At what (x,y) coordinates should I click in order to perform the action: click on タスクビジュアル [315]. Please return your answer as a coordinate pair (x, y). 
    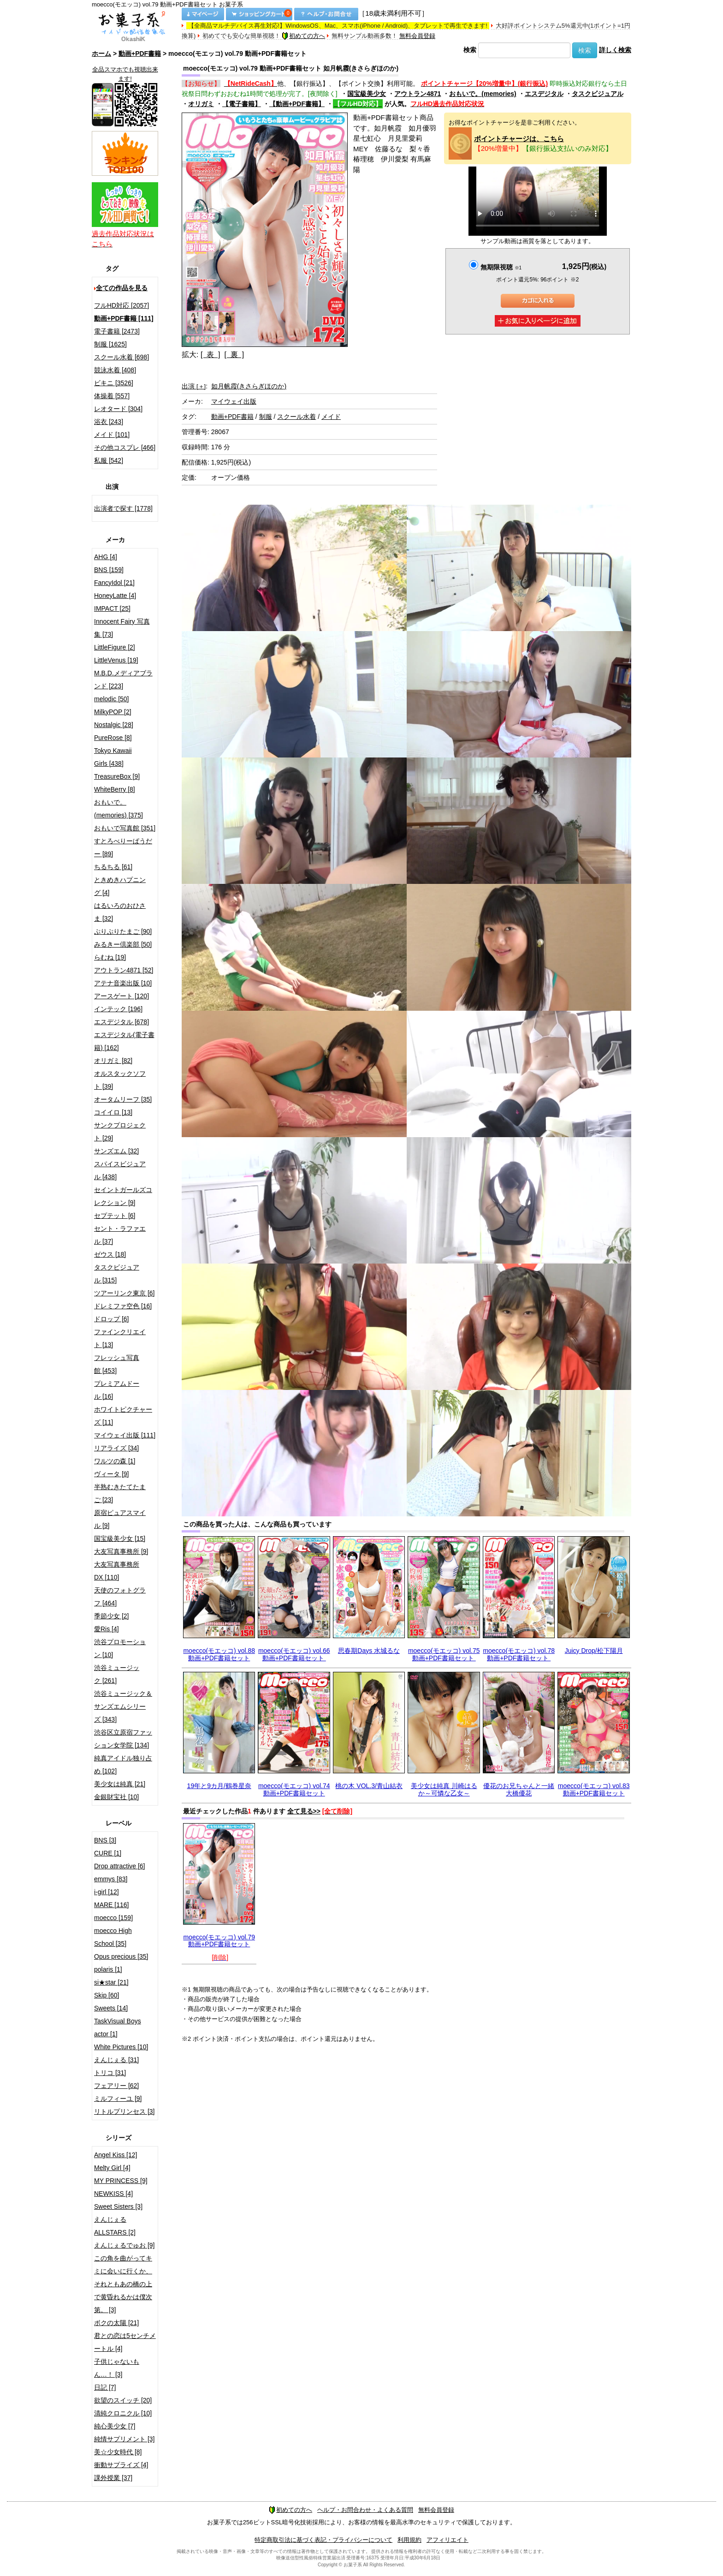
    Looking at the image, I should click on (116, 1274).